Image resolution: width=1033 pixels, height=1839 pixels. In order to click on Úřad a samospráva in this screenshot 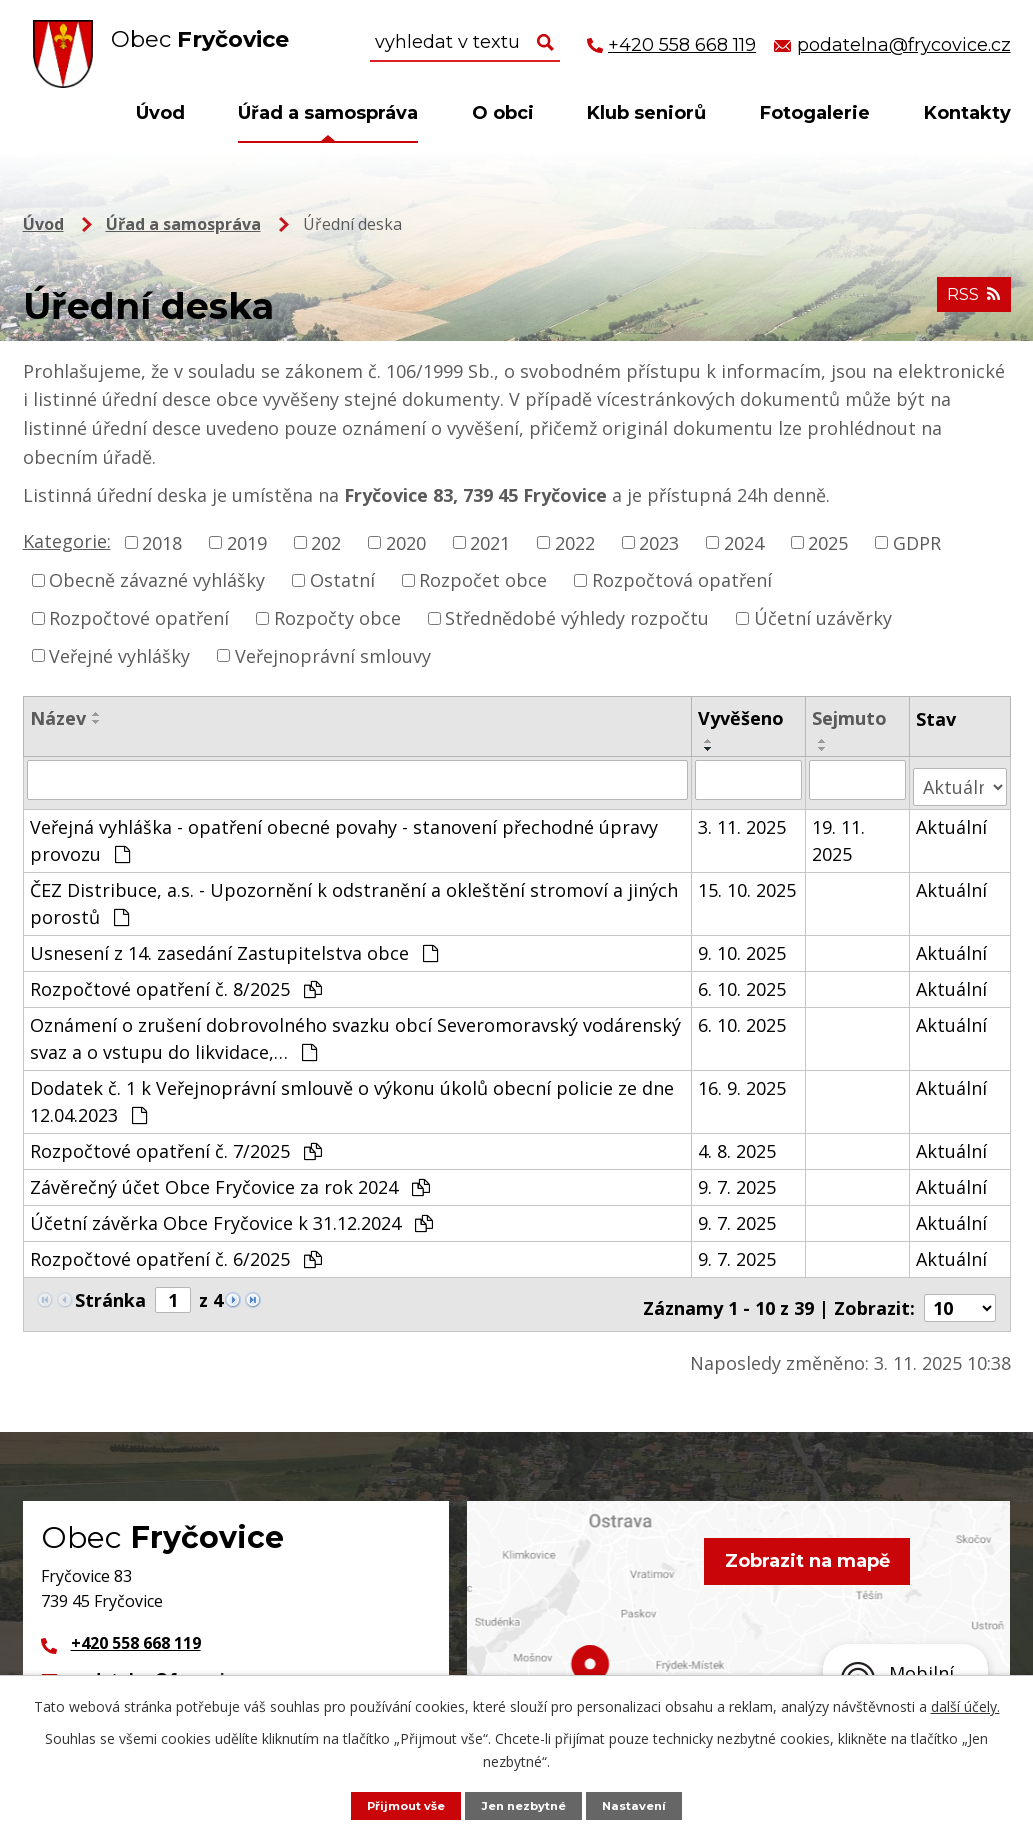, I will do `click(328, 113)`.